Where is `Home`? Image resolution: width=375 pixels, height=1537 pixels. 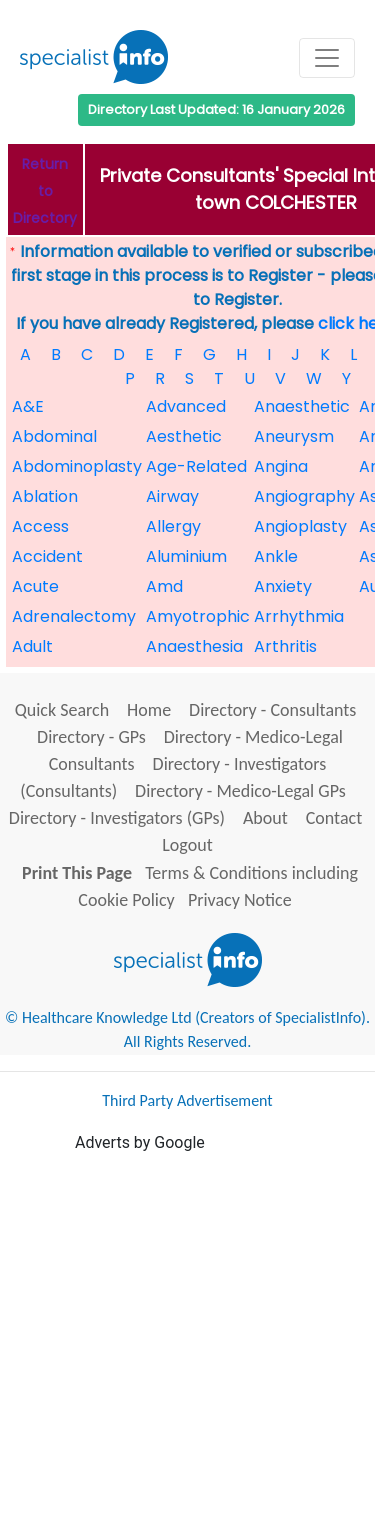 Home is located at coordinates (149, 710).